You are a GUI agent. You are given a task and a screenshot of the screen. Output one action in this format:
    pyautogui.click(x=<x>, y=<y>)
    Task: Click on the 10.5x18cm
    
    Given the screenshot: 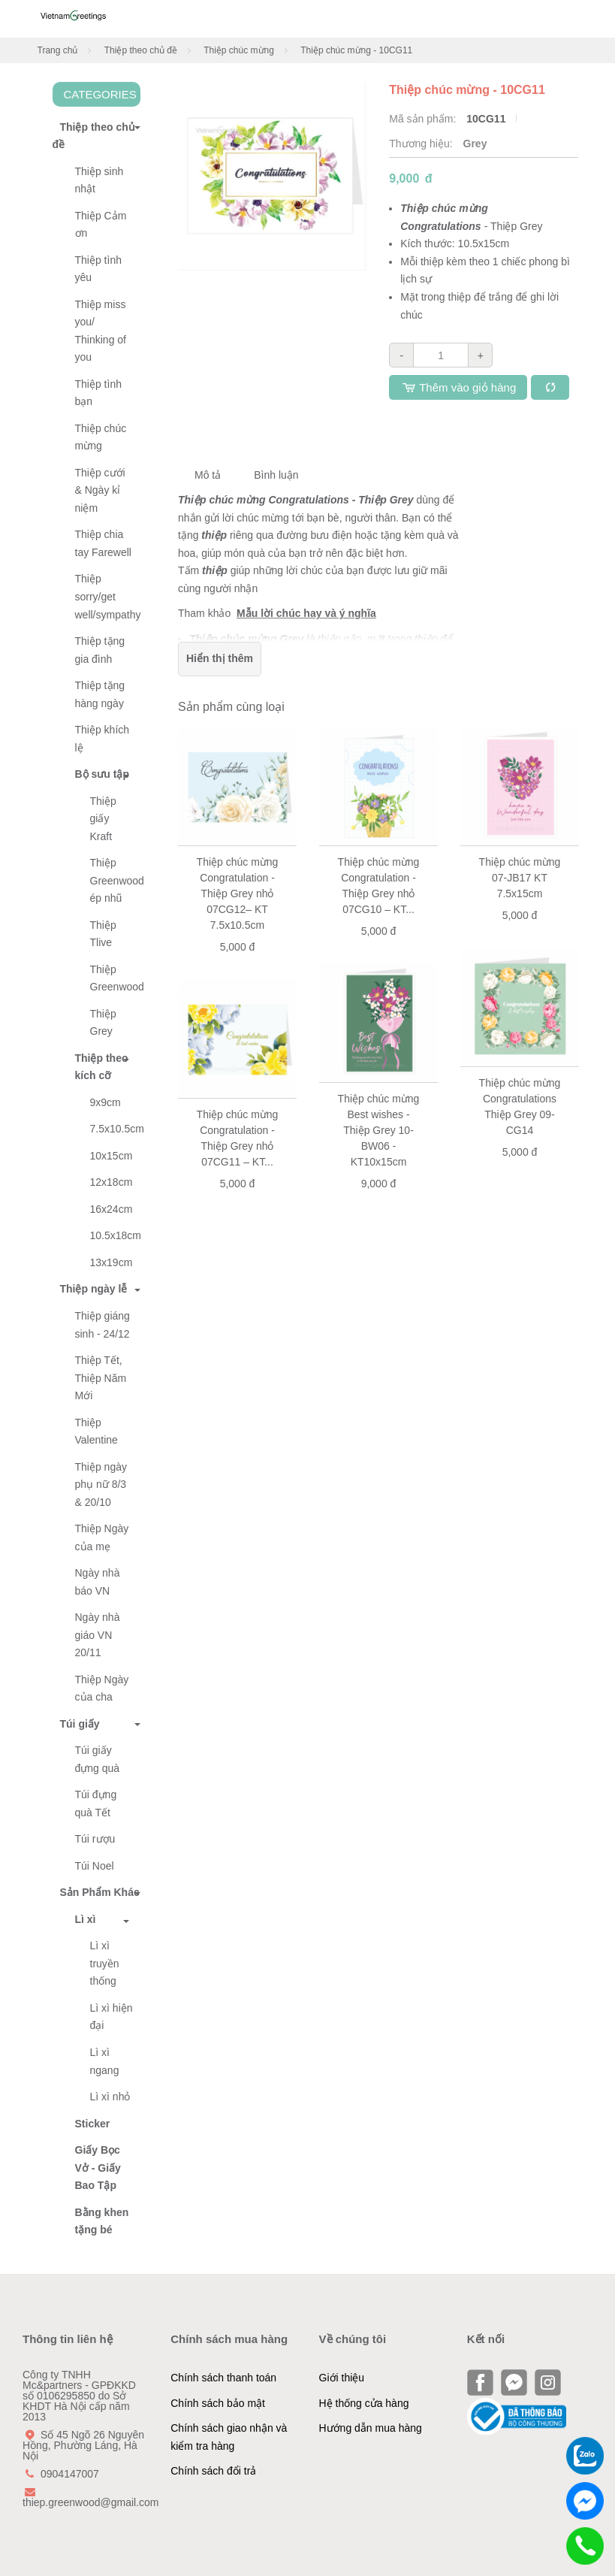 What is the action you would take?
    pyautogui.click(x=115, y=1235)
    